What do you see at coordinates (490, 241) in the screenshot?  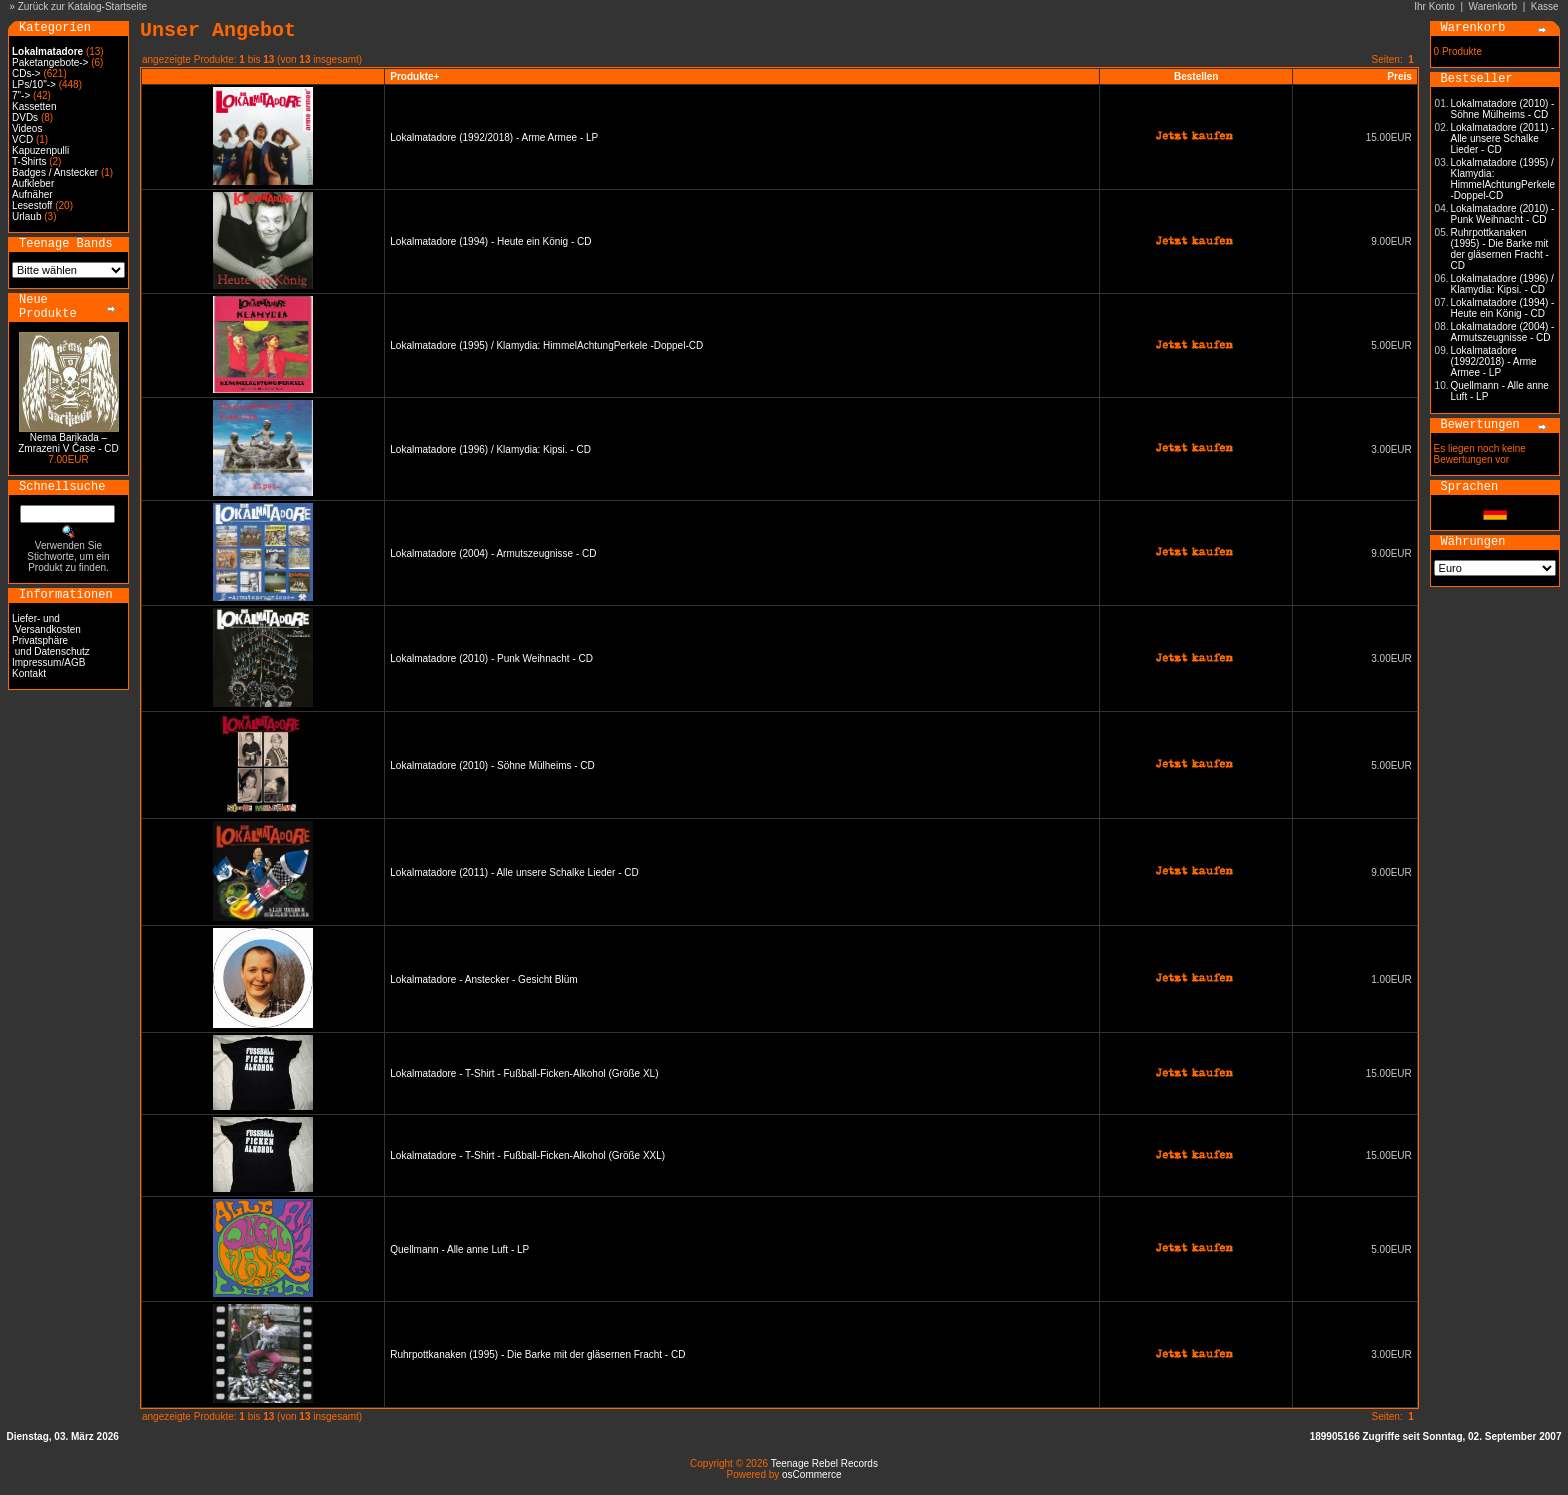 I see `Lokalmatadore (1994) - Heute ein König - CD` at bounding box center [490, 241].